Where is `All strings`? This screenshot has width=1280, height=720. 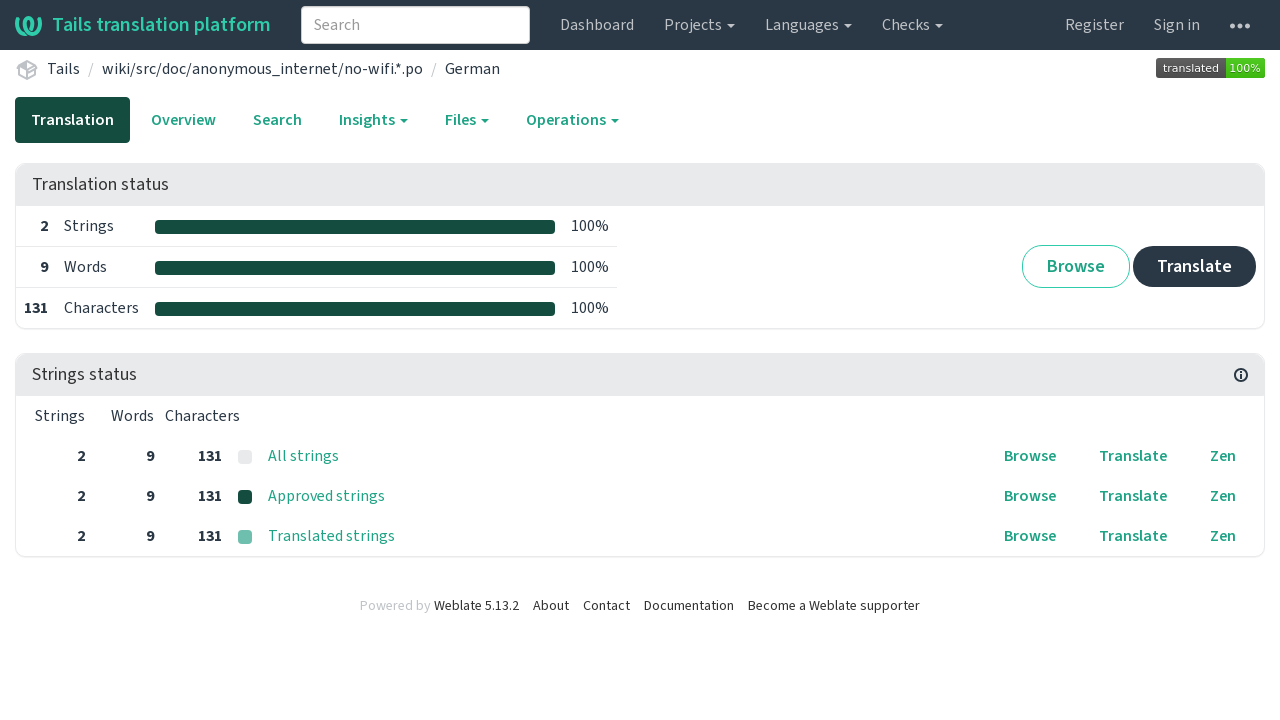 All strings is located at coordinates (303, 456).